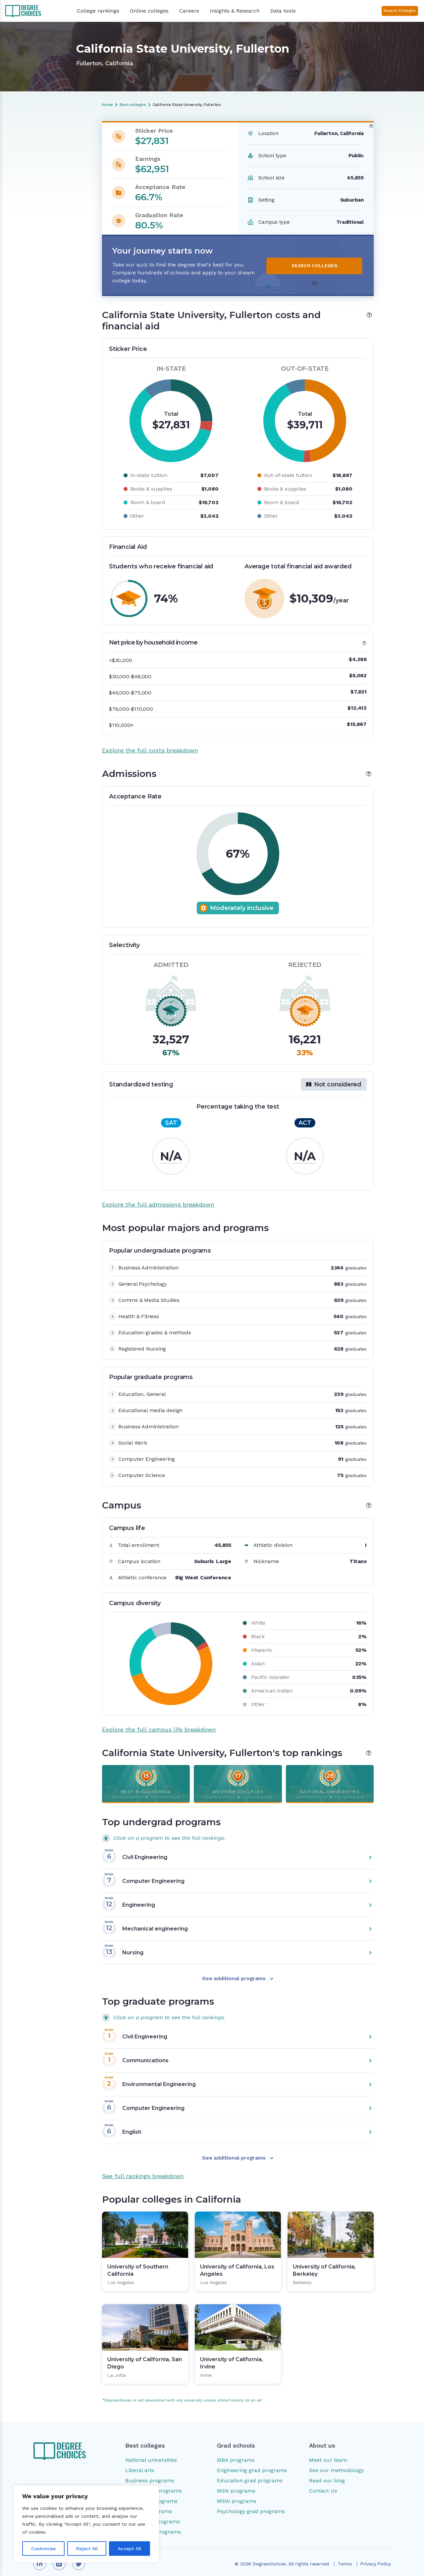  What do you see at coordinates (40, 149) in the screenshot?
I see `Costs and financial aid` at bounding box center [40, 149].